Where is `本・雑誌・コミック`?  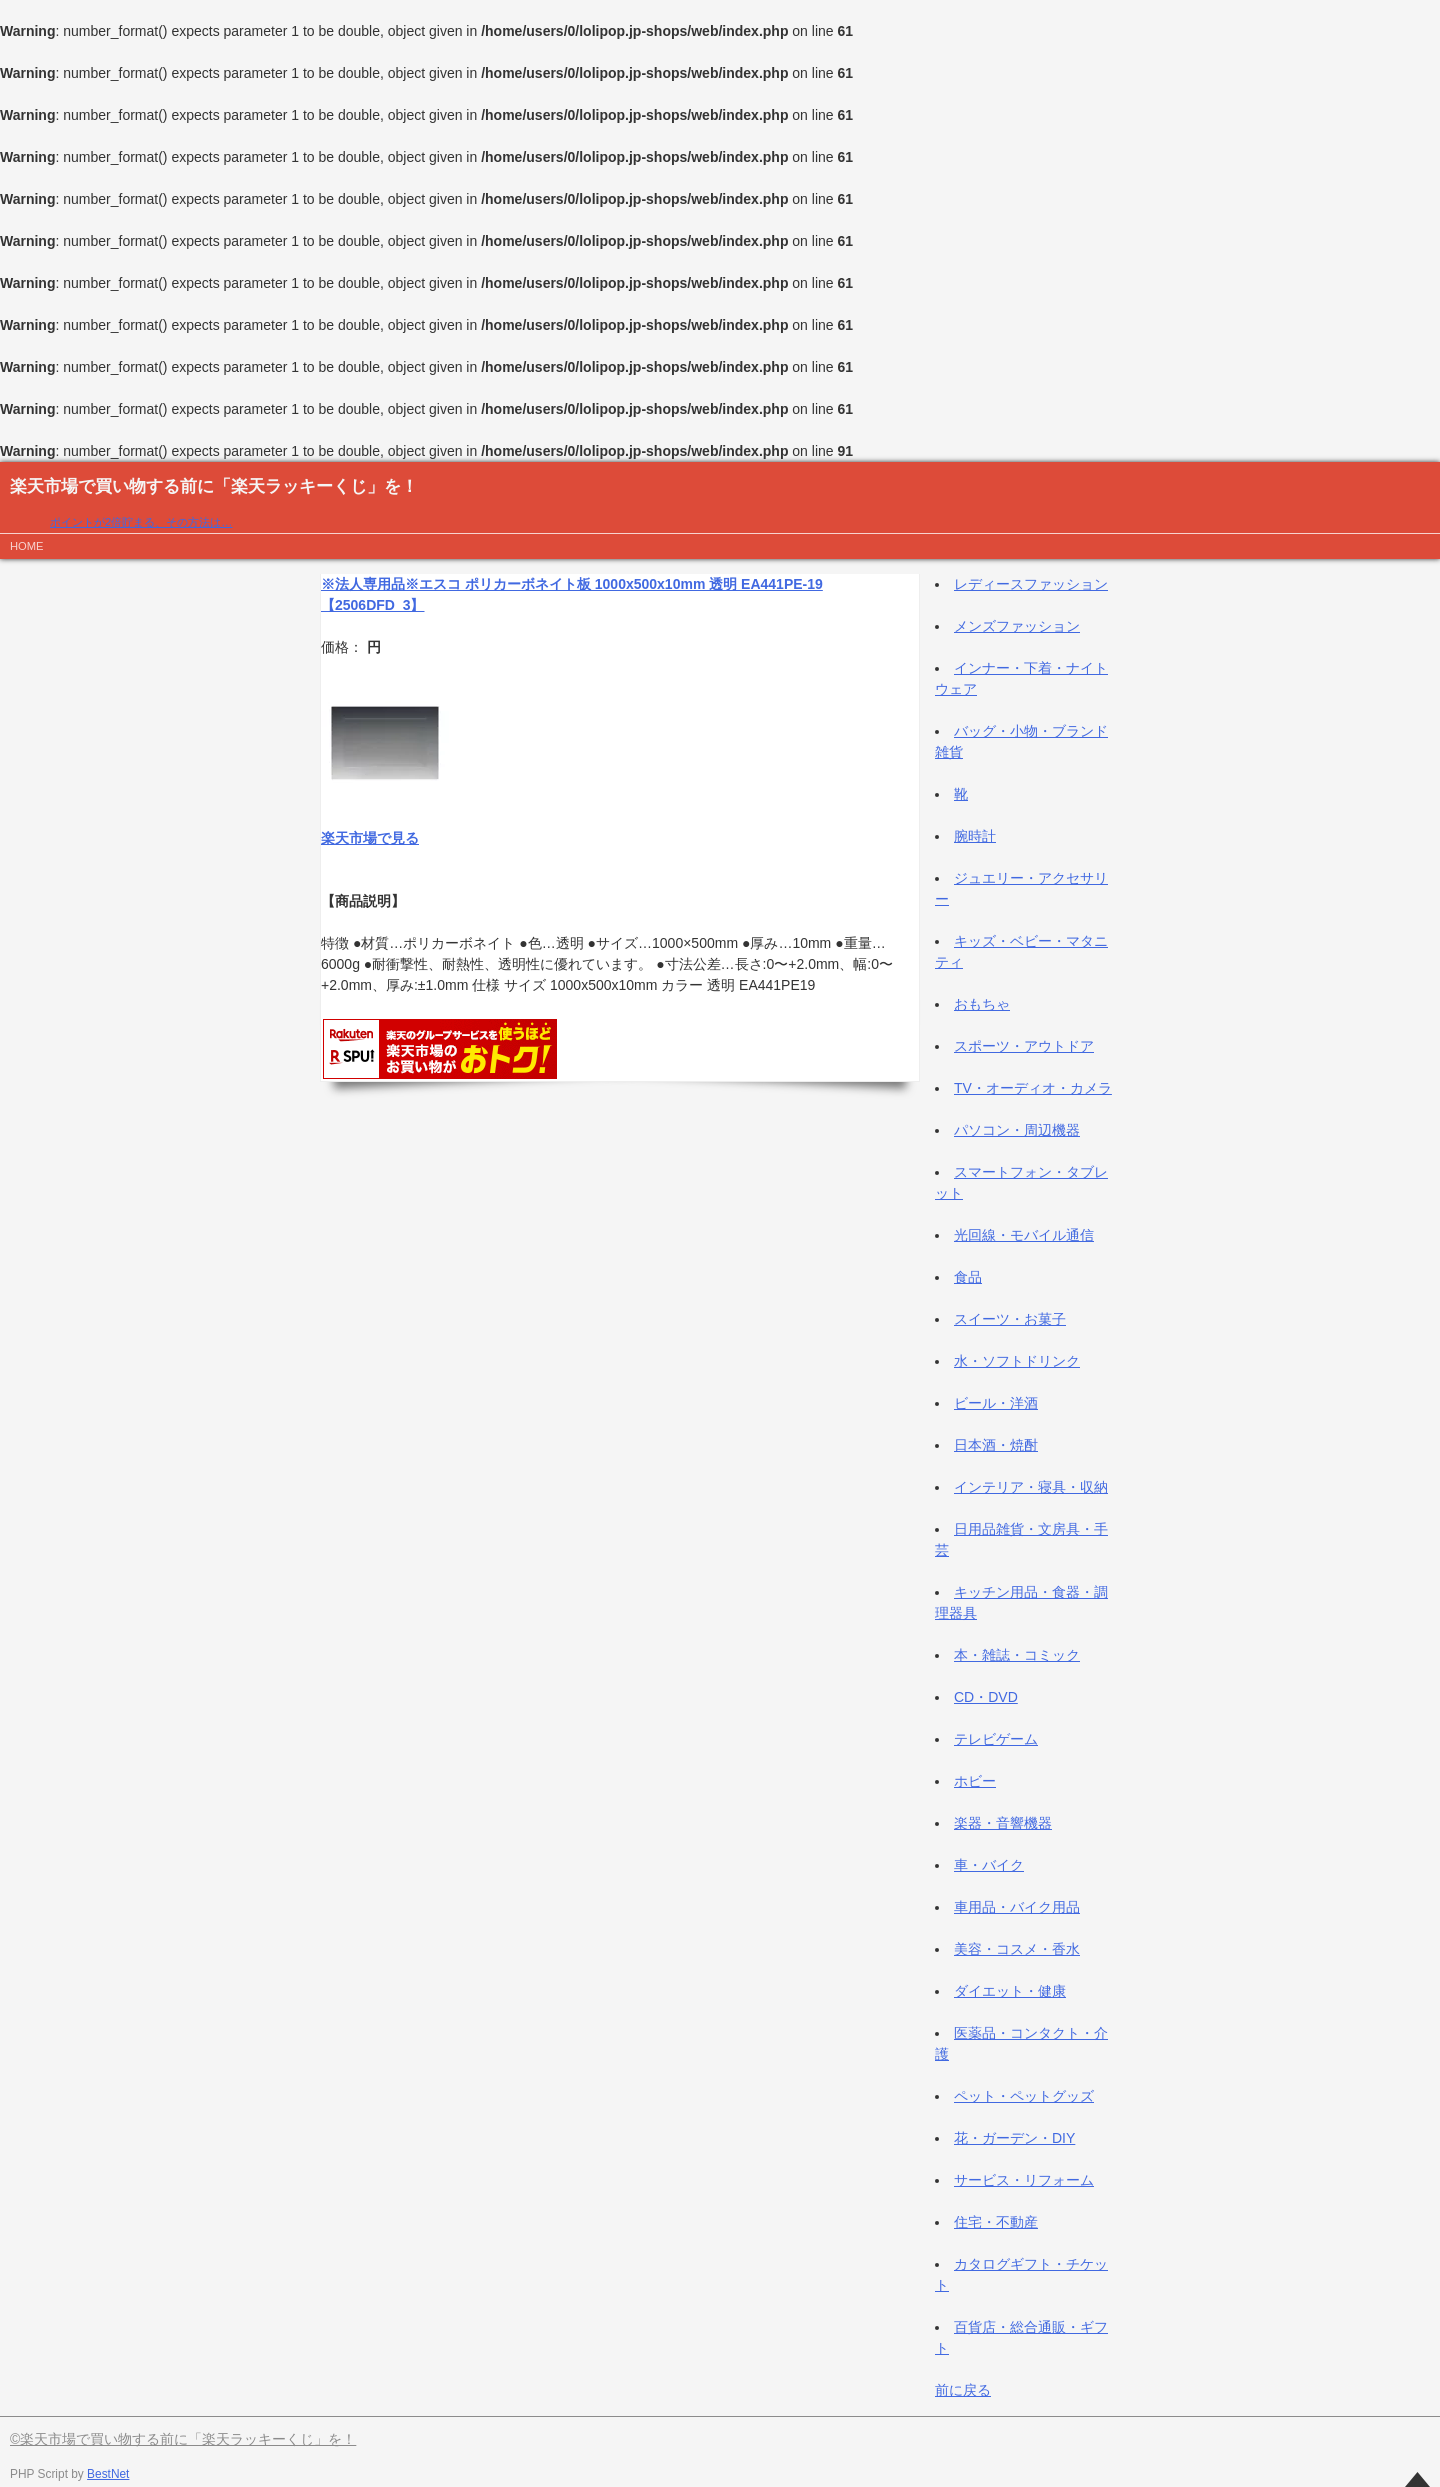 本・雑誌・コミック is located at coordinates (1017, 1655).